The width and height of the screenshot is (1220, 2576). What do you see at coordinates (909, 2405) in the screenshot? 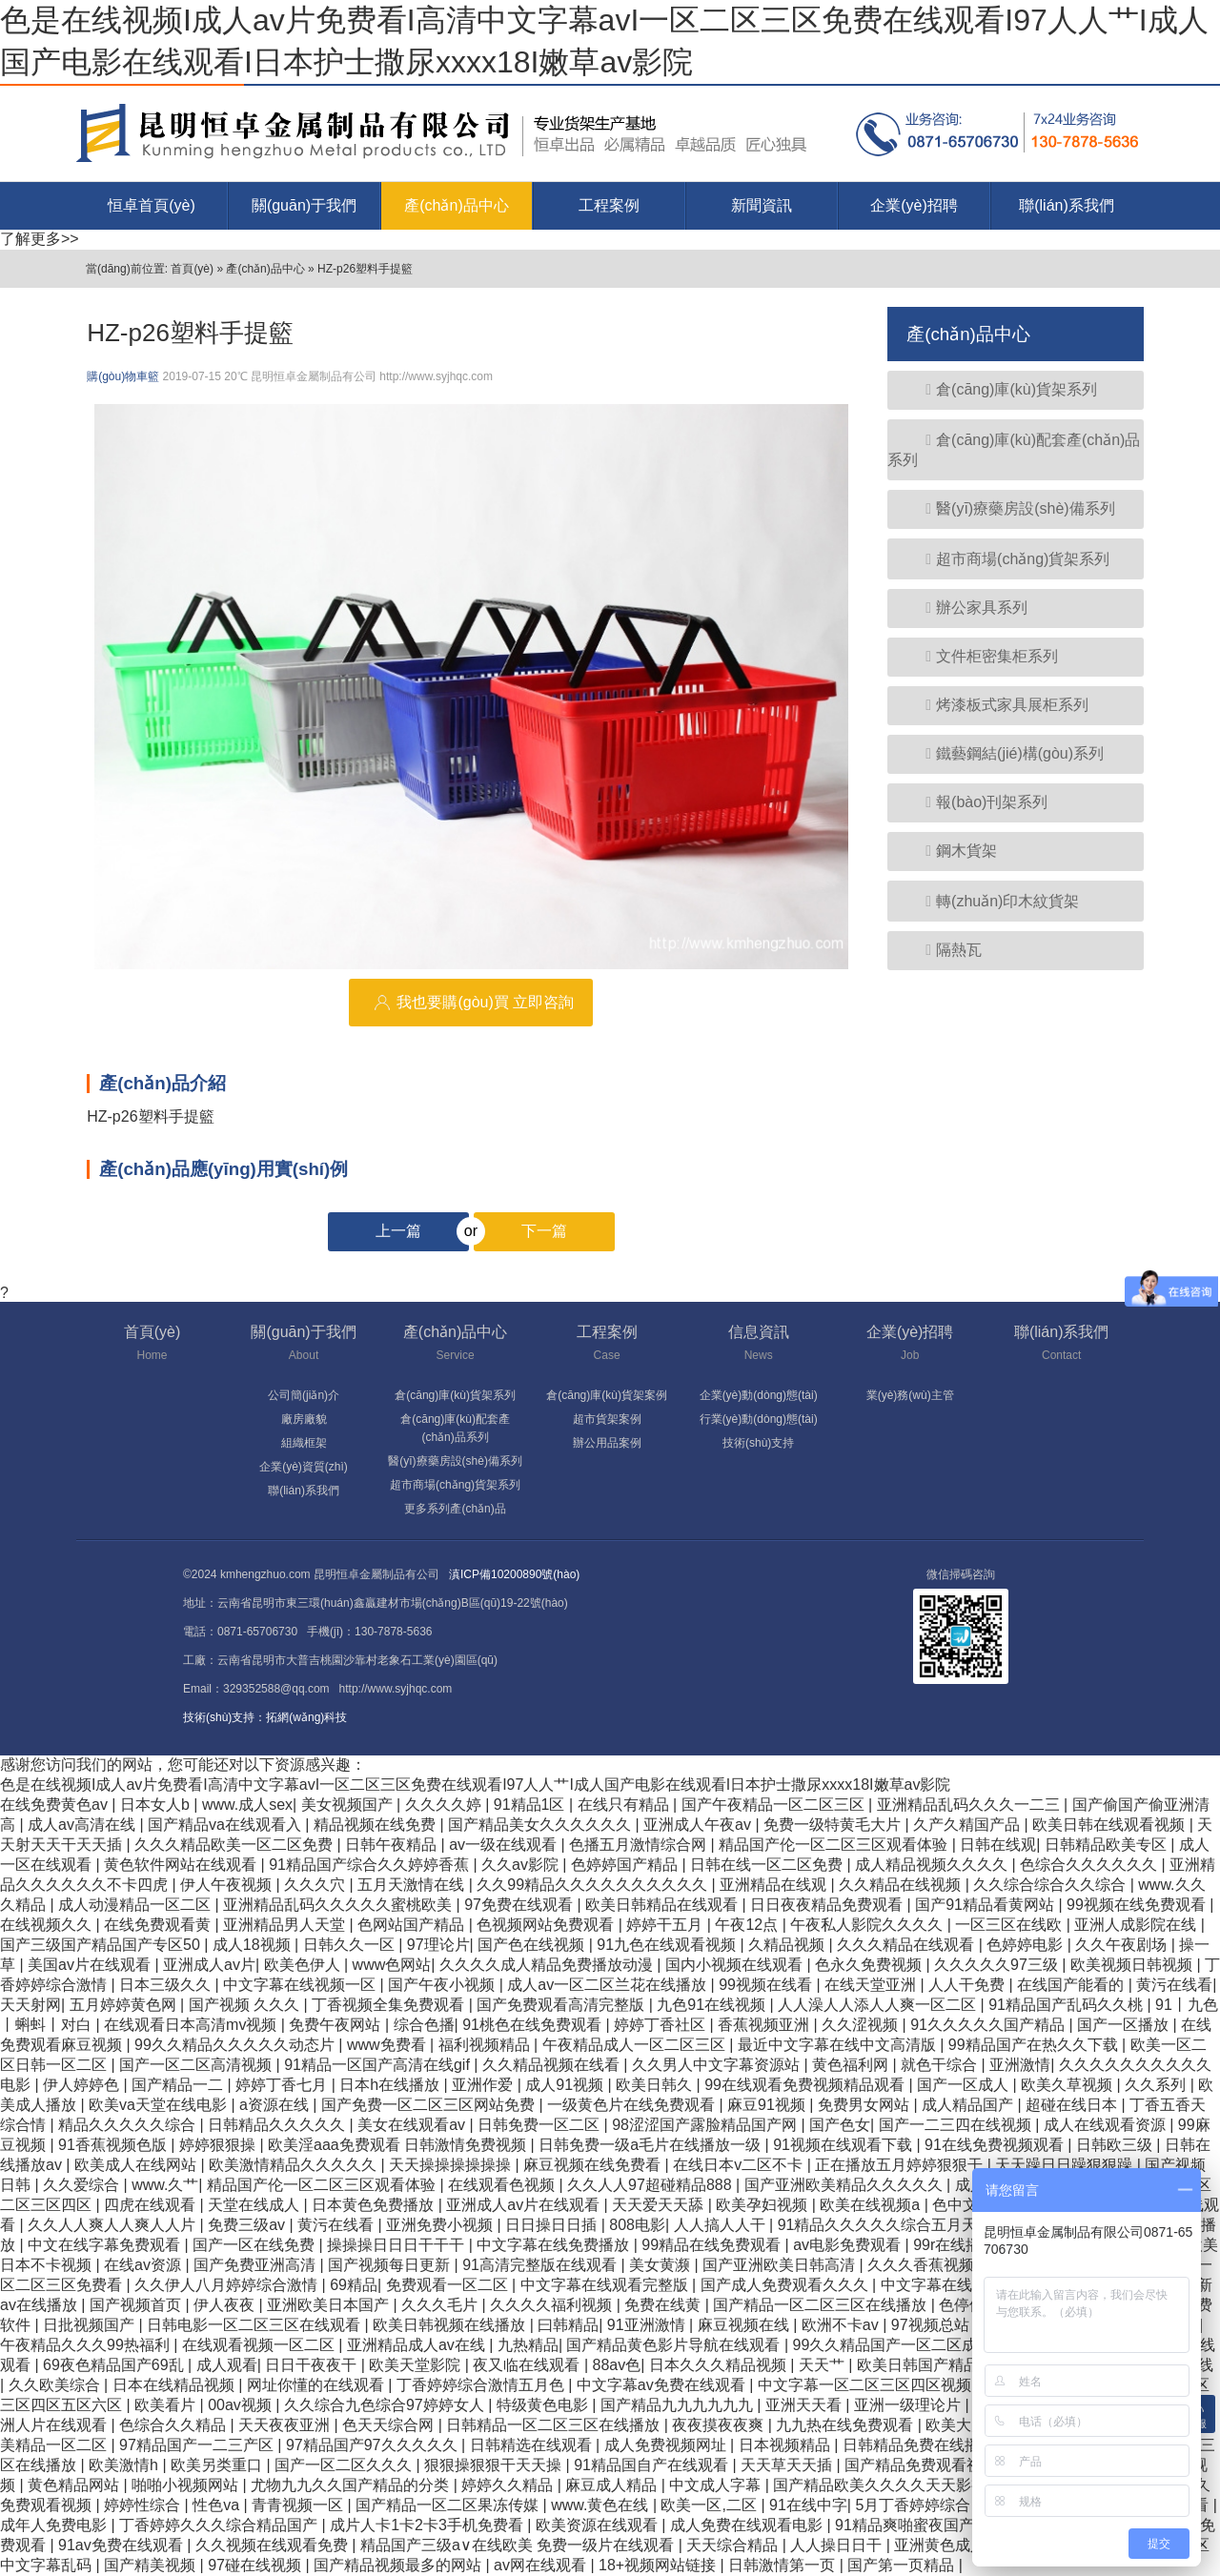
I see `亚洲一级理论片` at bounding box center [909, 2405].